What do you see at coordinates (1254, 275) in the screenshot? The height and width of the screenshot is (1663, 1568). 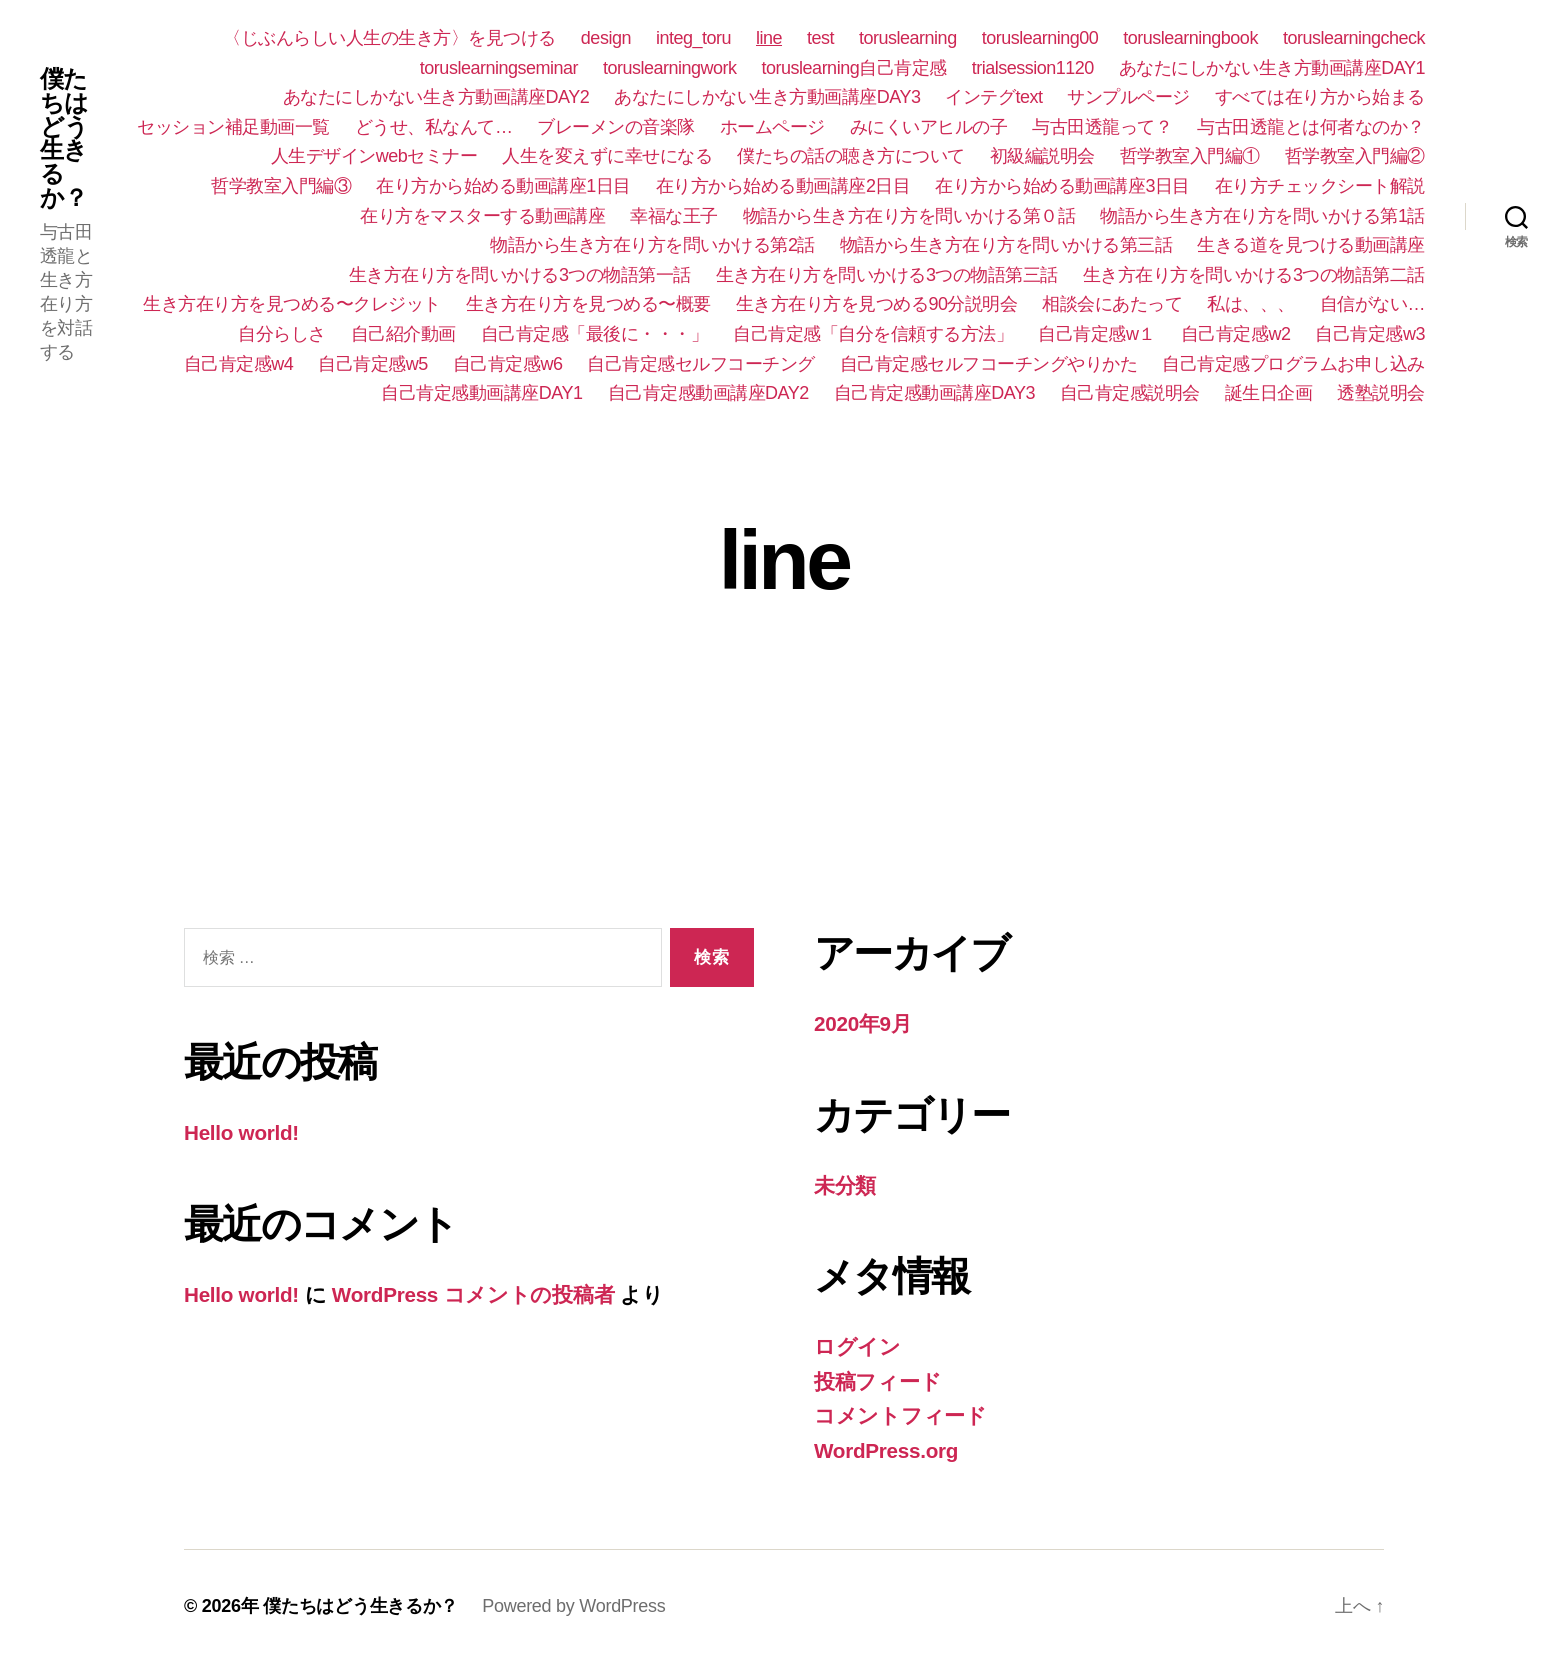 I see `生き方在り方を問いかける3つの物語第二話` at bounding box center [1254, 275].